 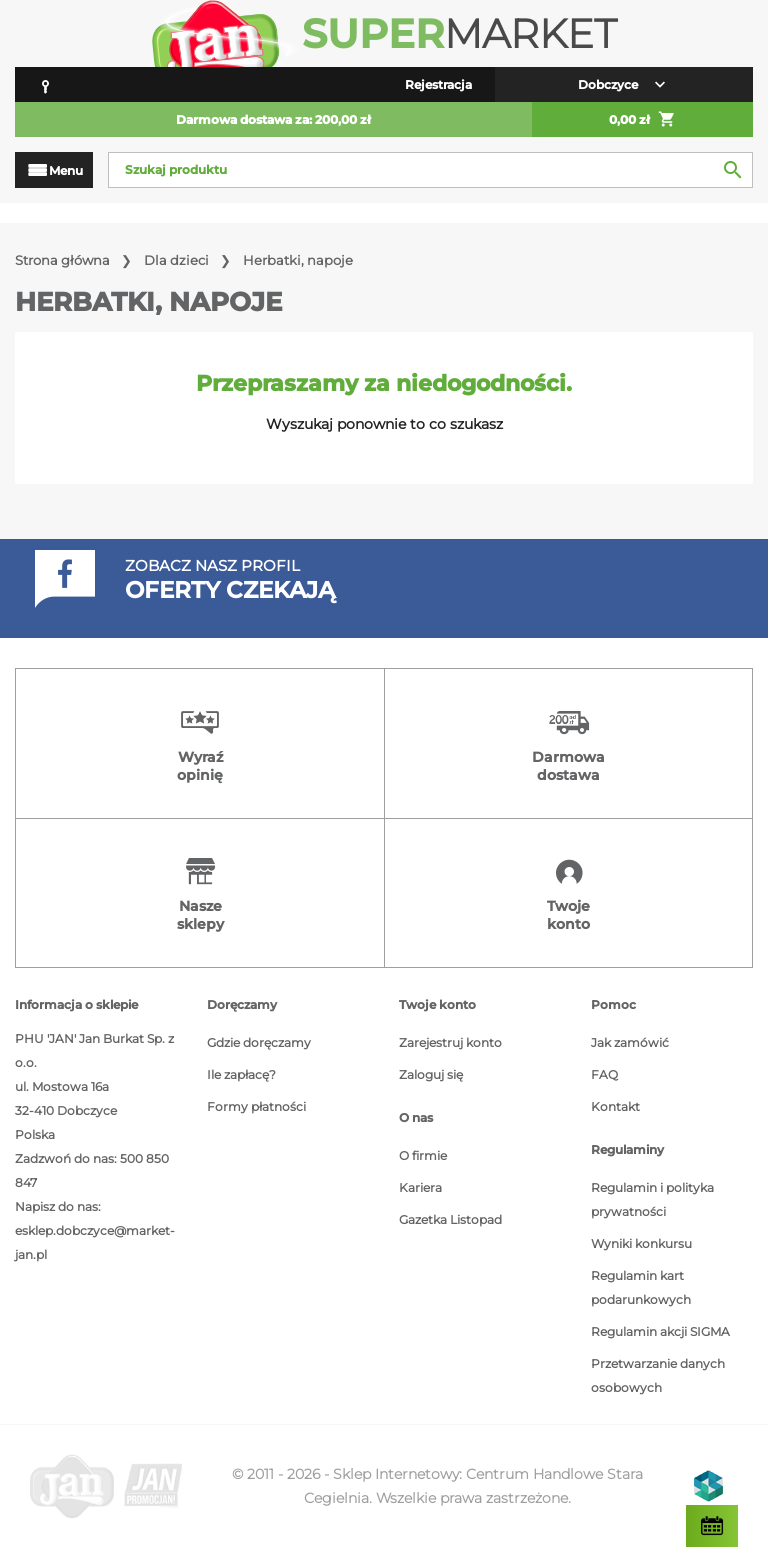 I want to click on Regulamin i polityka prywatności, so click(x=652, y=1199).